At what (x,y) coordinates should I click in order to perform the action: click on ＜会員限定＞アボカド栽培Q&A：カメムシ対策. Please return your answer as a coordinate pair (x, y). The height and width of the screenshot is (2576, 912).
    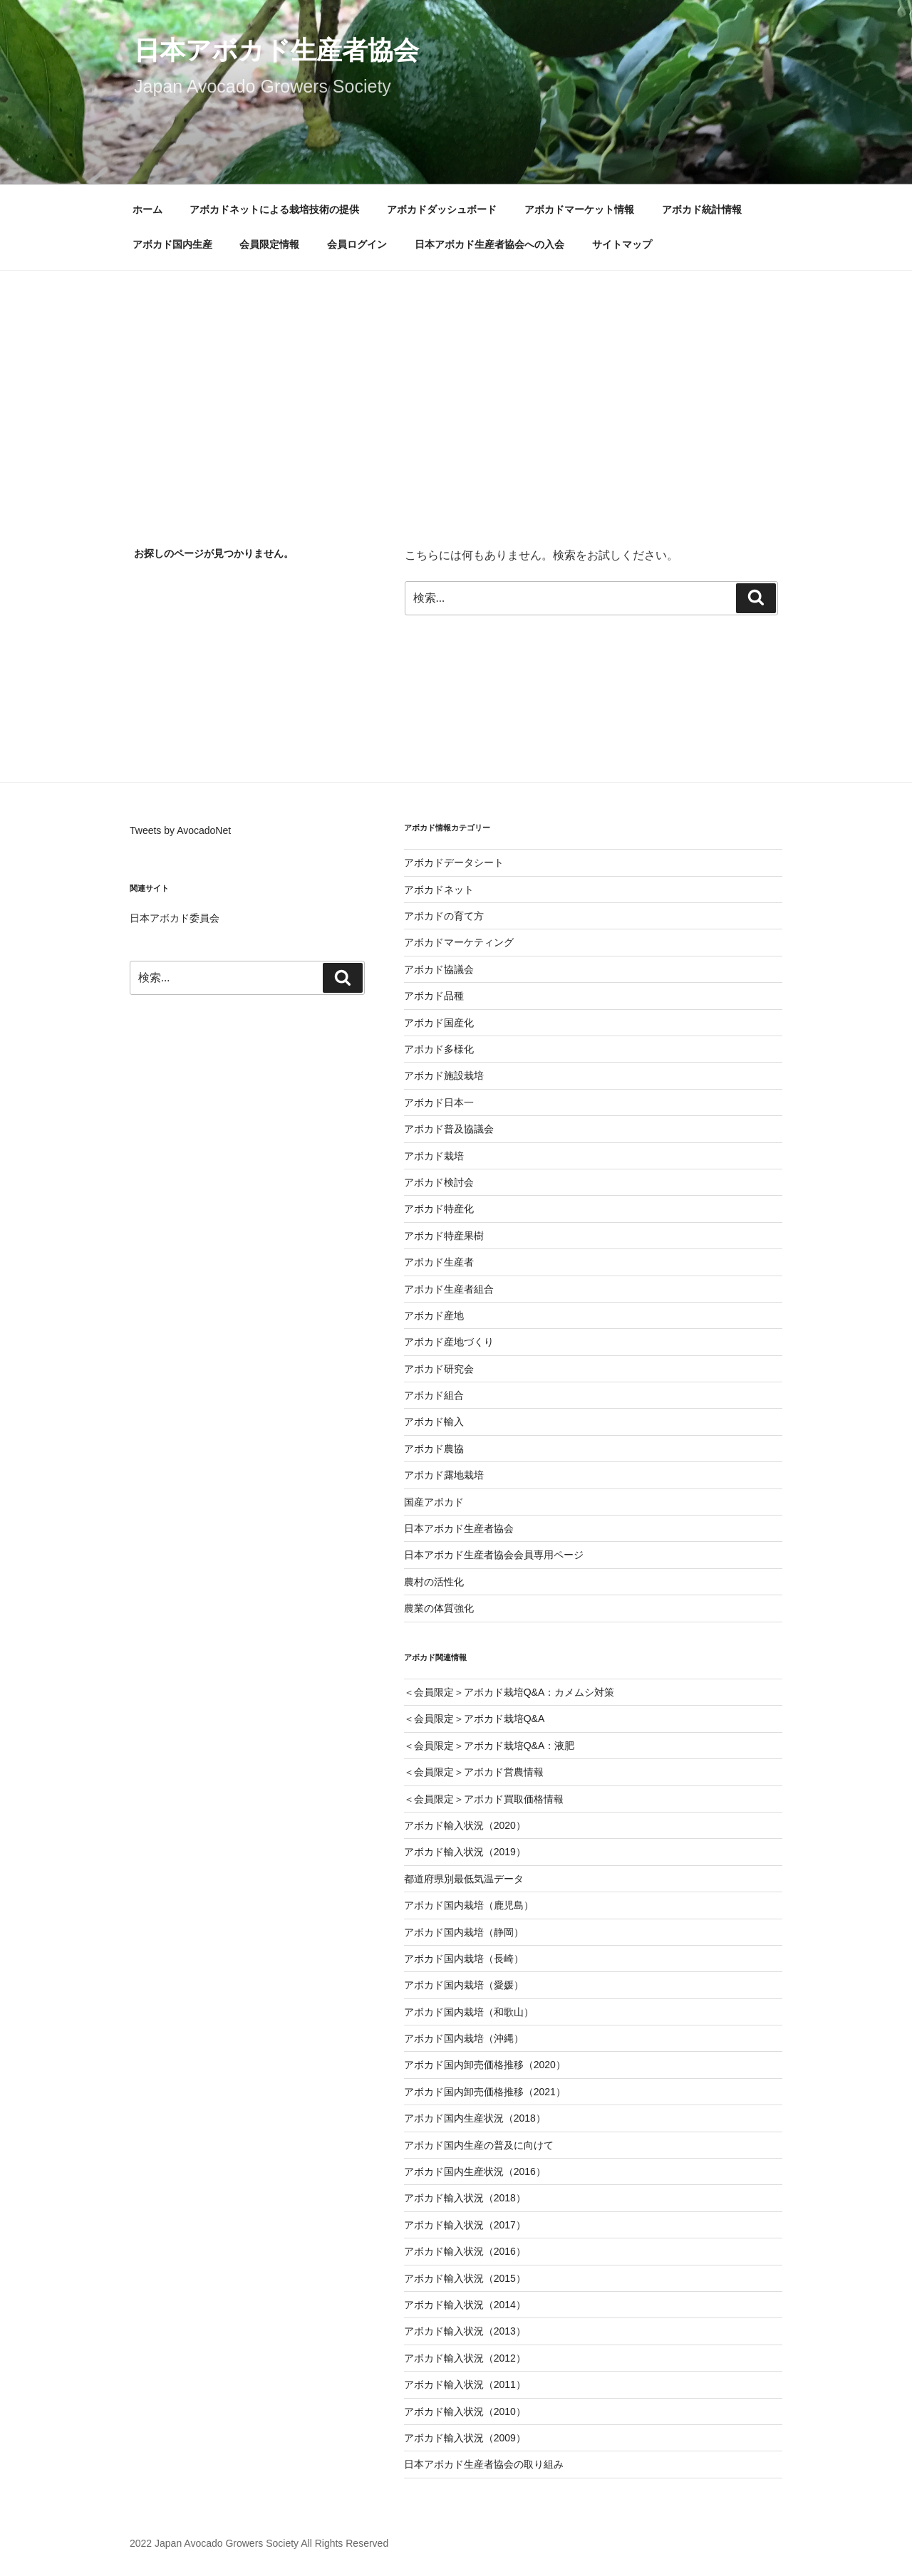
    Looking at the image, I should click on (509, 1692).